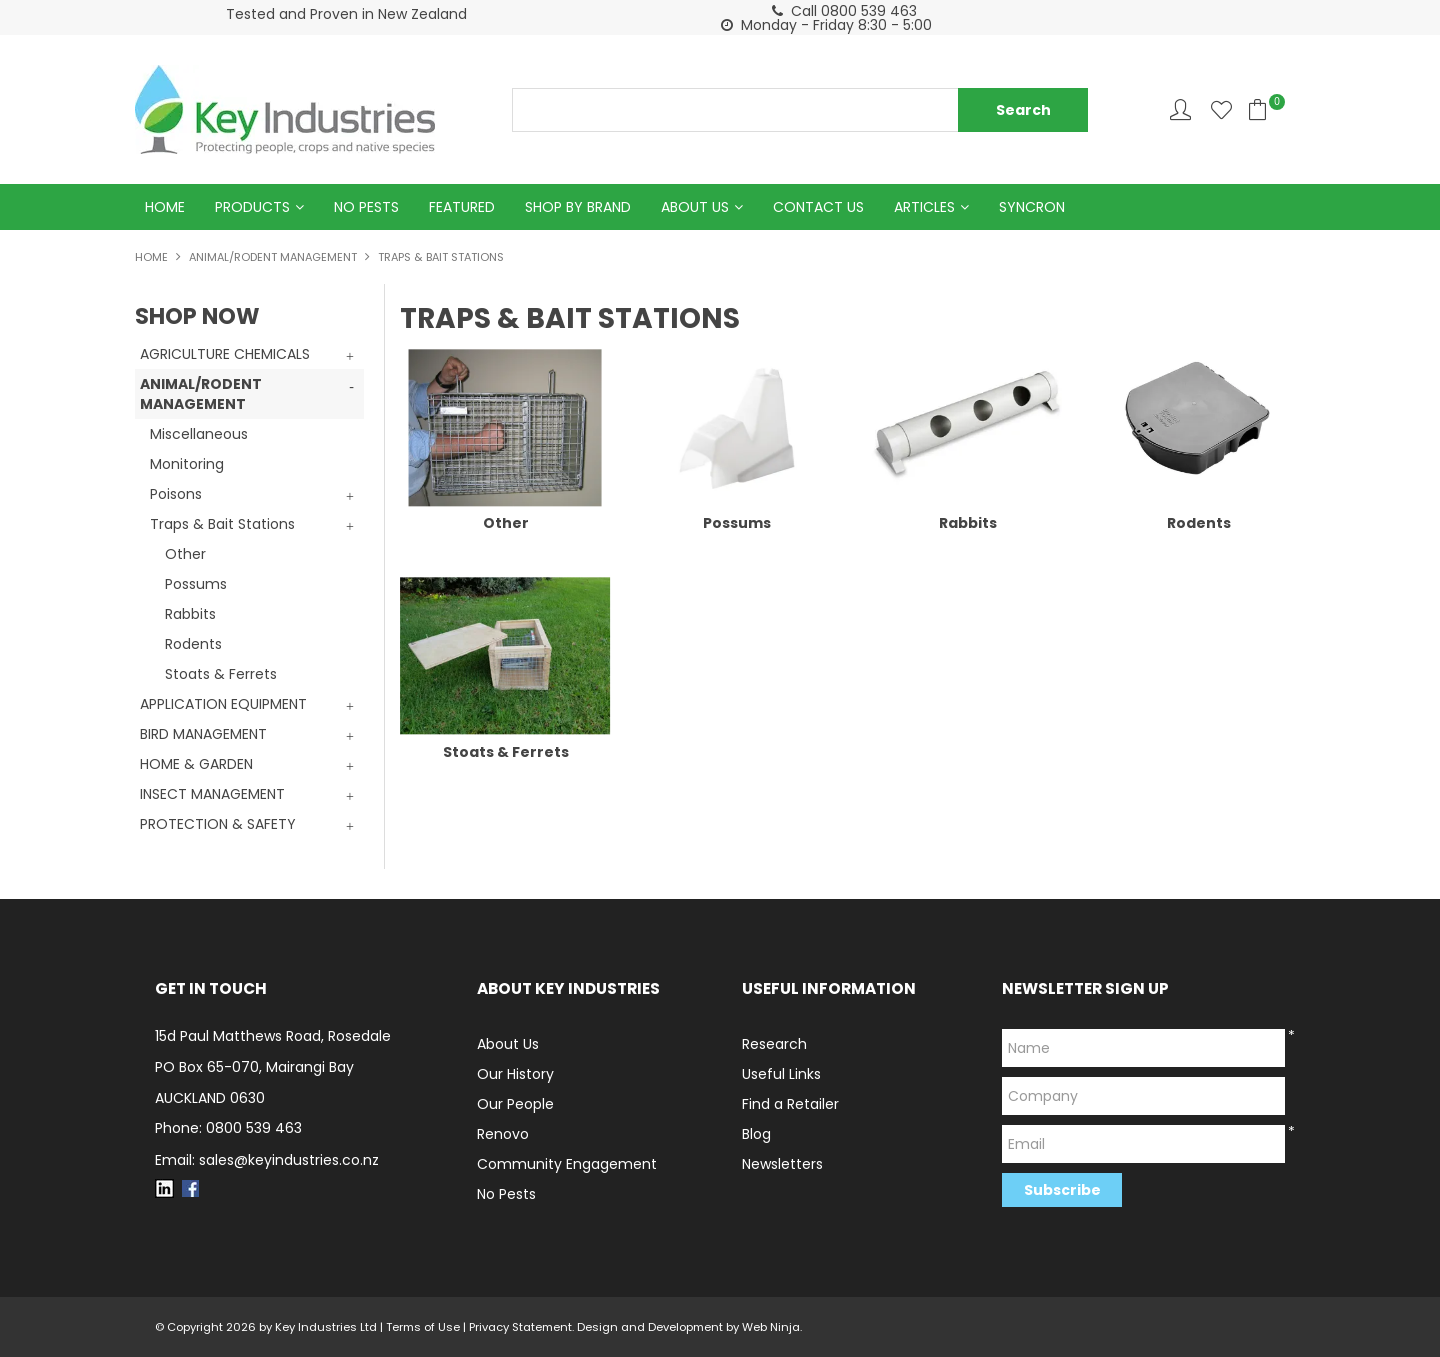 This screenshot has height=1357, width=1440. I want to click on Terms of Use, so click(423, 1327).